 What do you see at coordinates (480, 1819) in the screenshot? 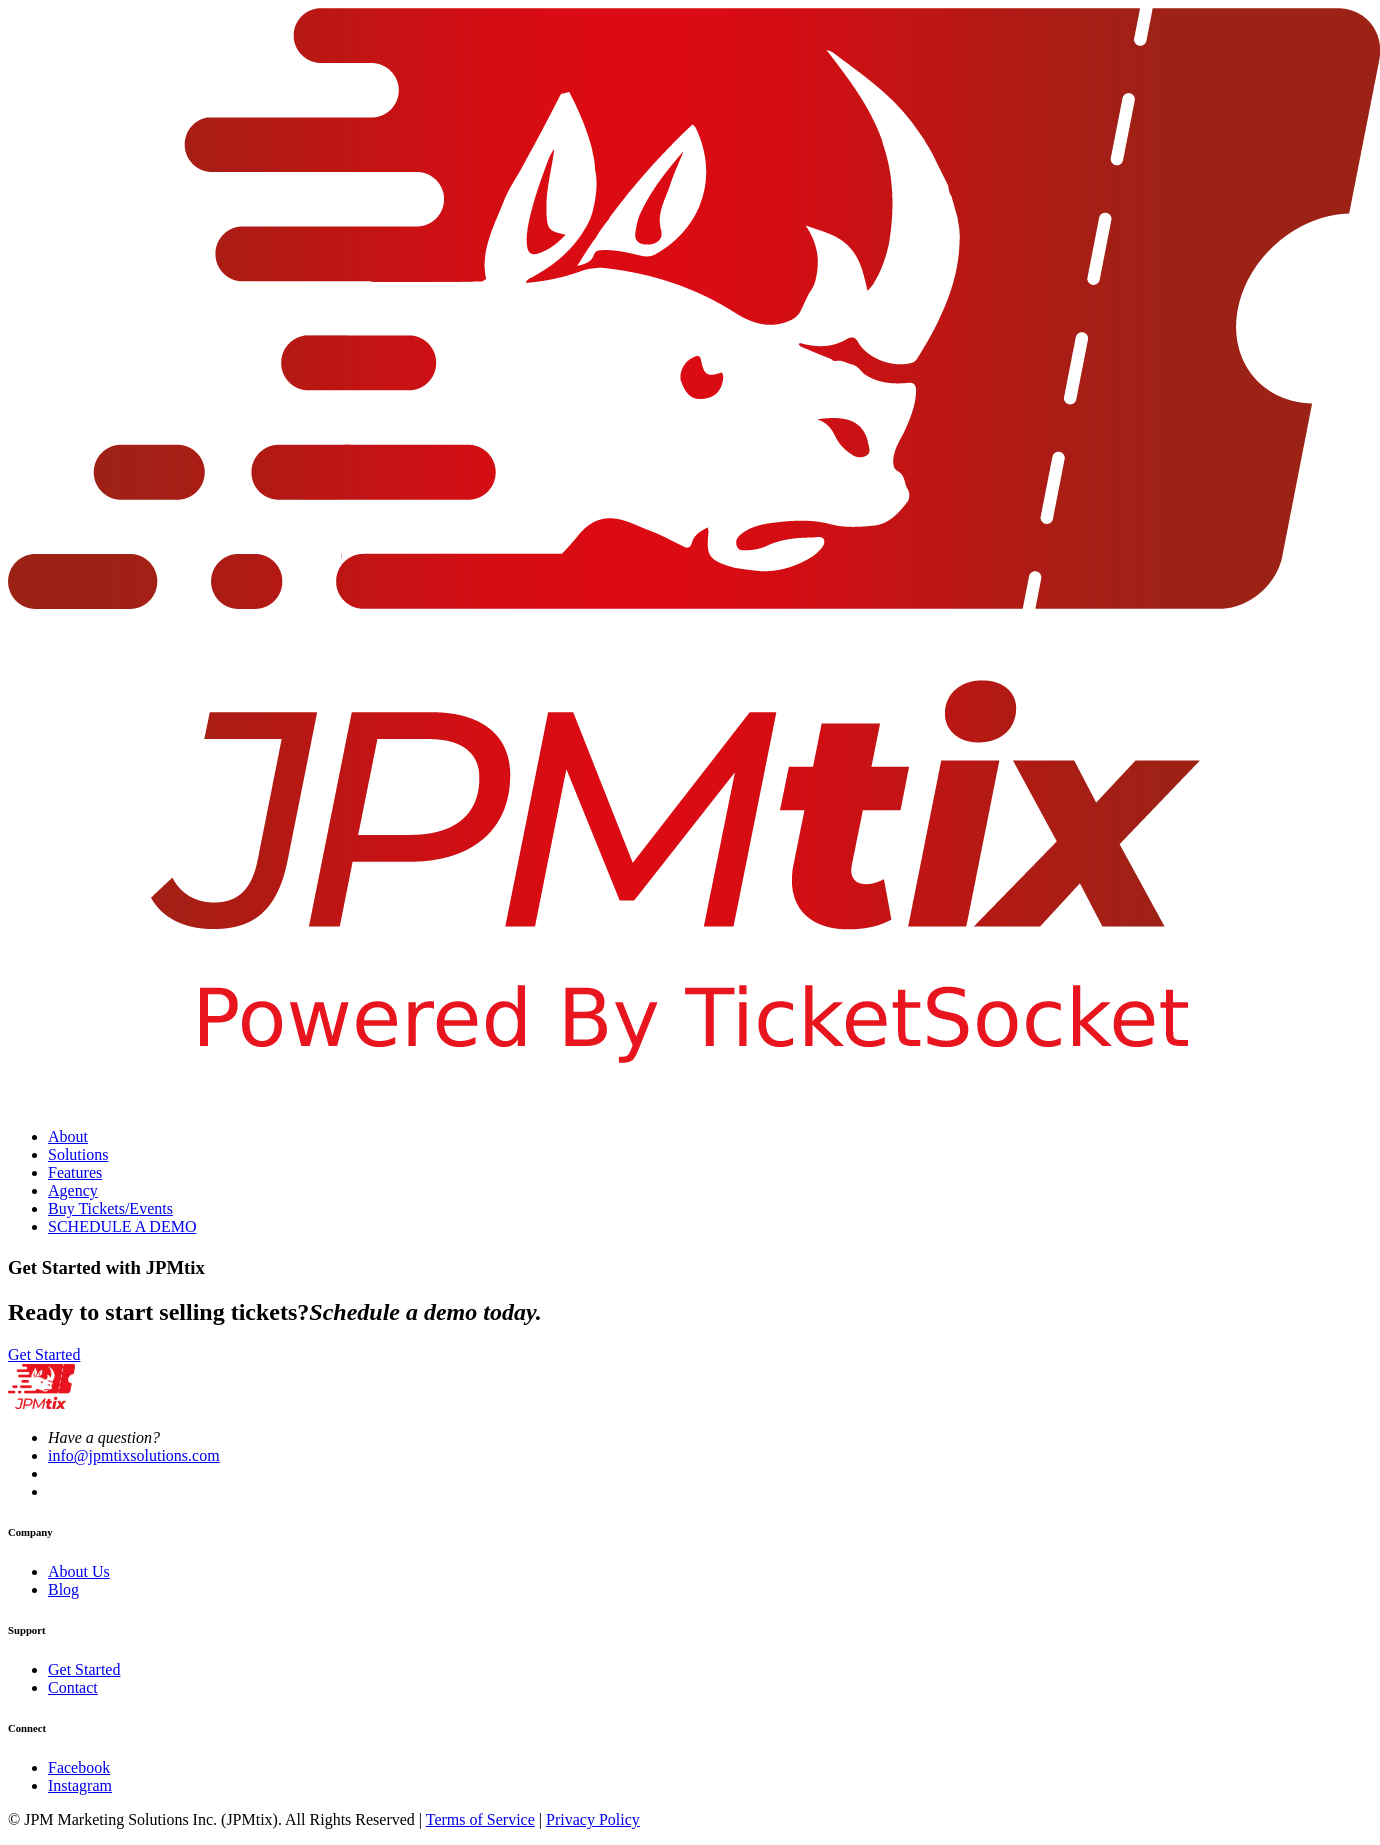
I see `Terms of Service` at bounding box center [480, 1819].